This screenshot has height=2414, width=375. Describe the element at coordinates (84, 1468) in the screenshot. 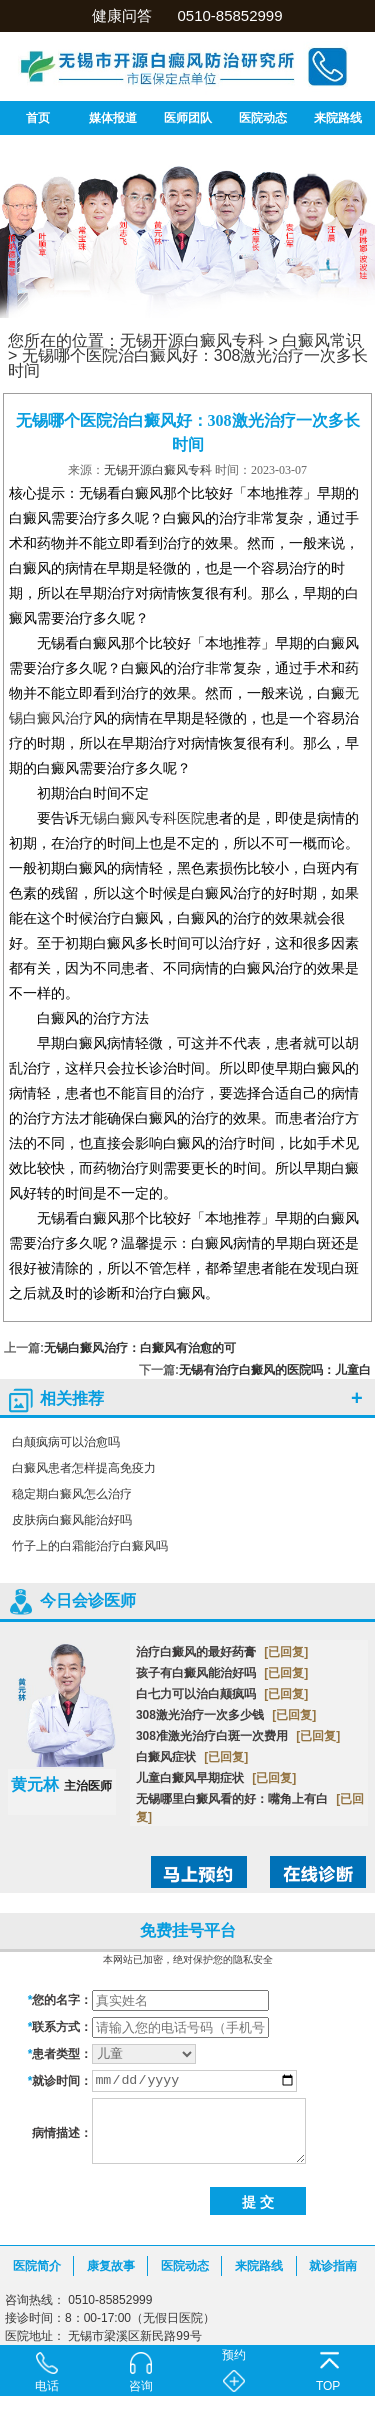

I see `白癜风患者怎样提高免疫力` at that location.